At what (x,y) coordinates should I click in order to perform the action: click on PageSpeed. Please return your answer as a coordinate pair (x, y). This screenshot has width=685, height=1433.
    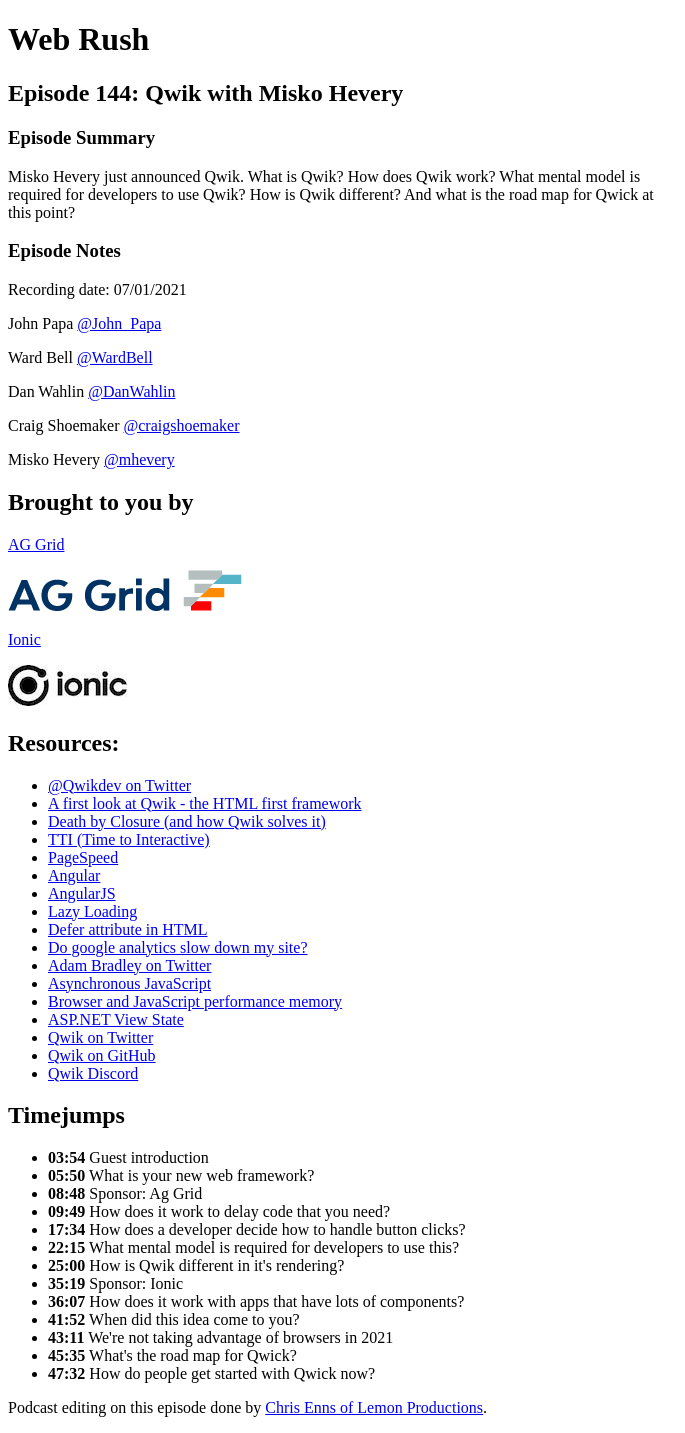
    Looking at the image, I should click on (83, 857).